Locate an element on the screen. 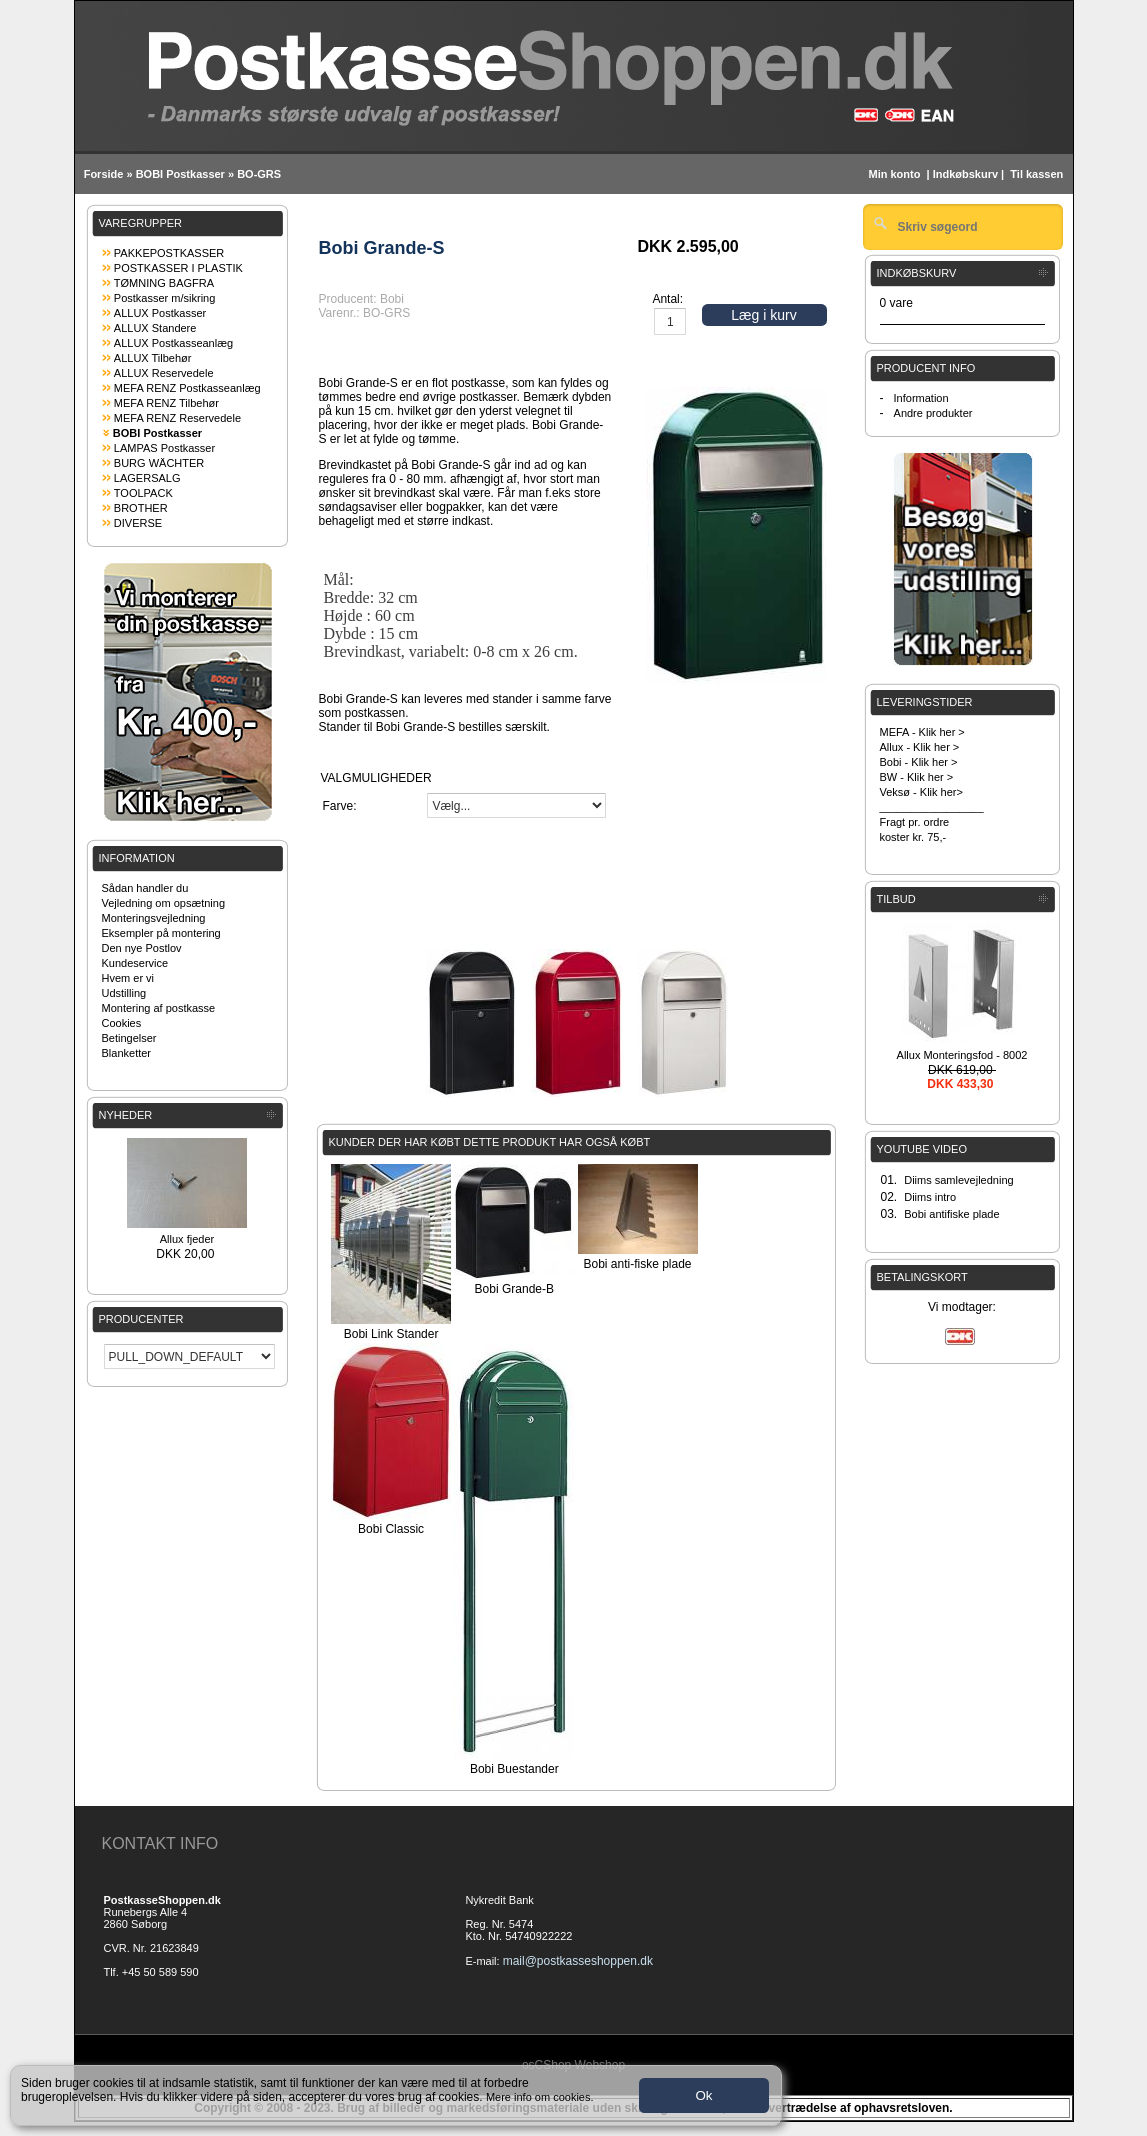 This screenshot has width=1147, height=2136. ALLUX Postkasseanlæg is located at coordinates (173, 343).